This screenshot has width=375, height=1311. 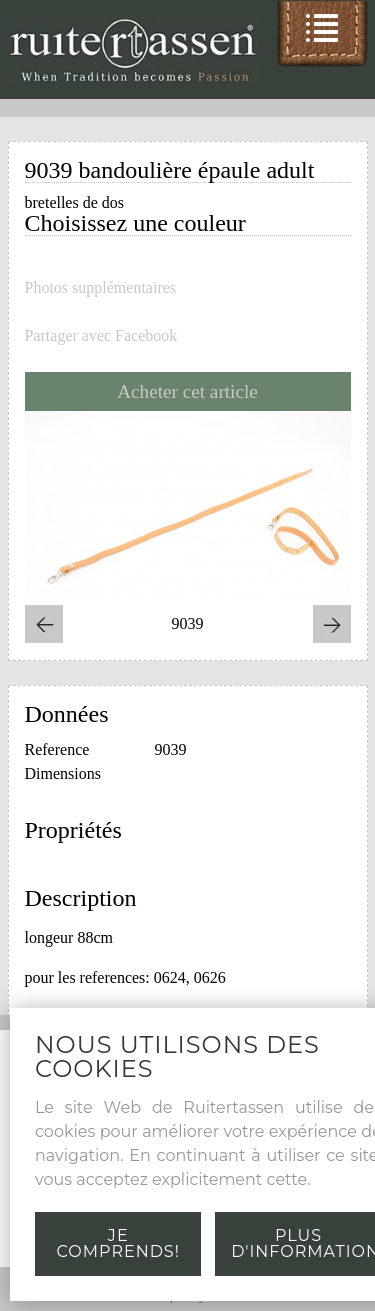 I want to click on Je comprends!, so click(x=118, y=1243).